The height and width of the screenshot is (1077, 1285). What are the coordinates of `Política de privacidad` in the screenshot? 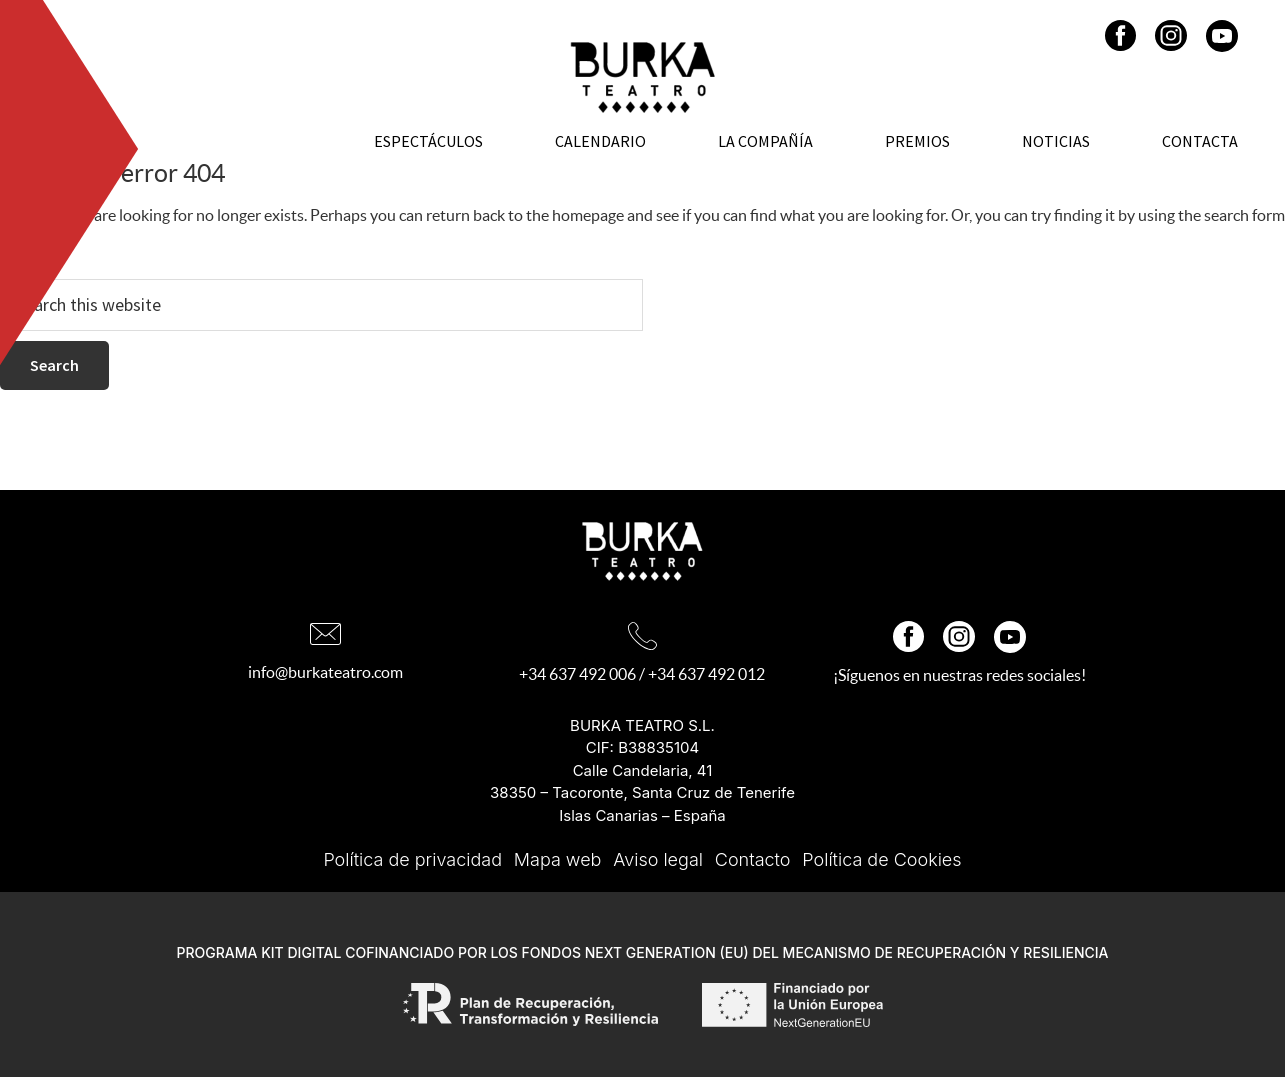 It's located at (412, 859).